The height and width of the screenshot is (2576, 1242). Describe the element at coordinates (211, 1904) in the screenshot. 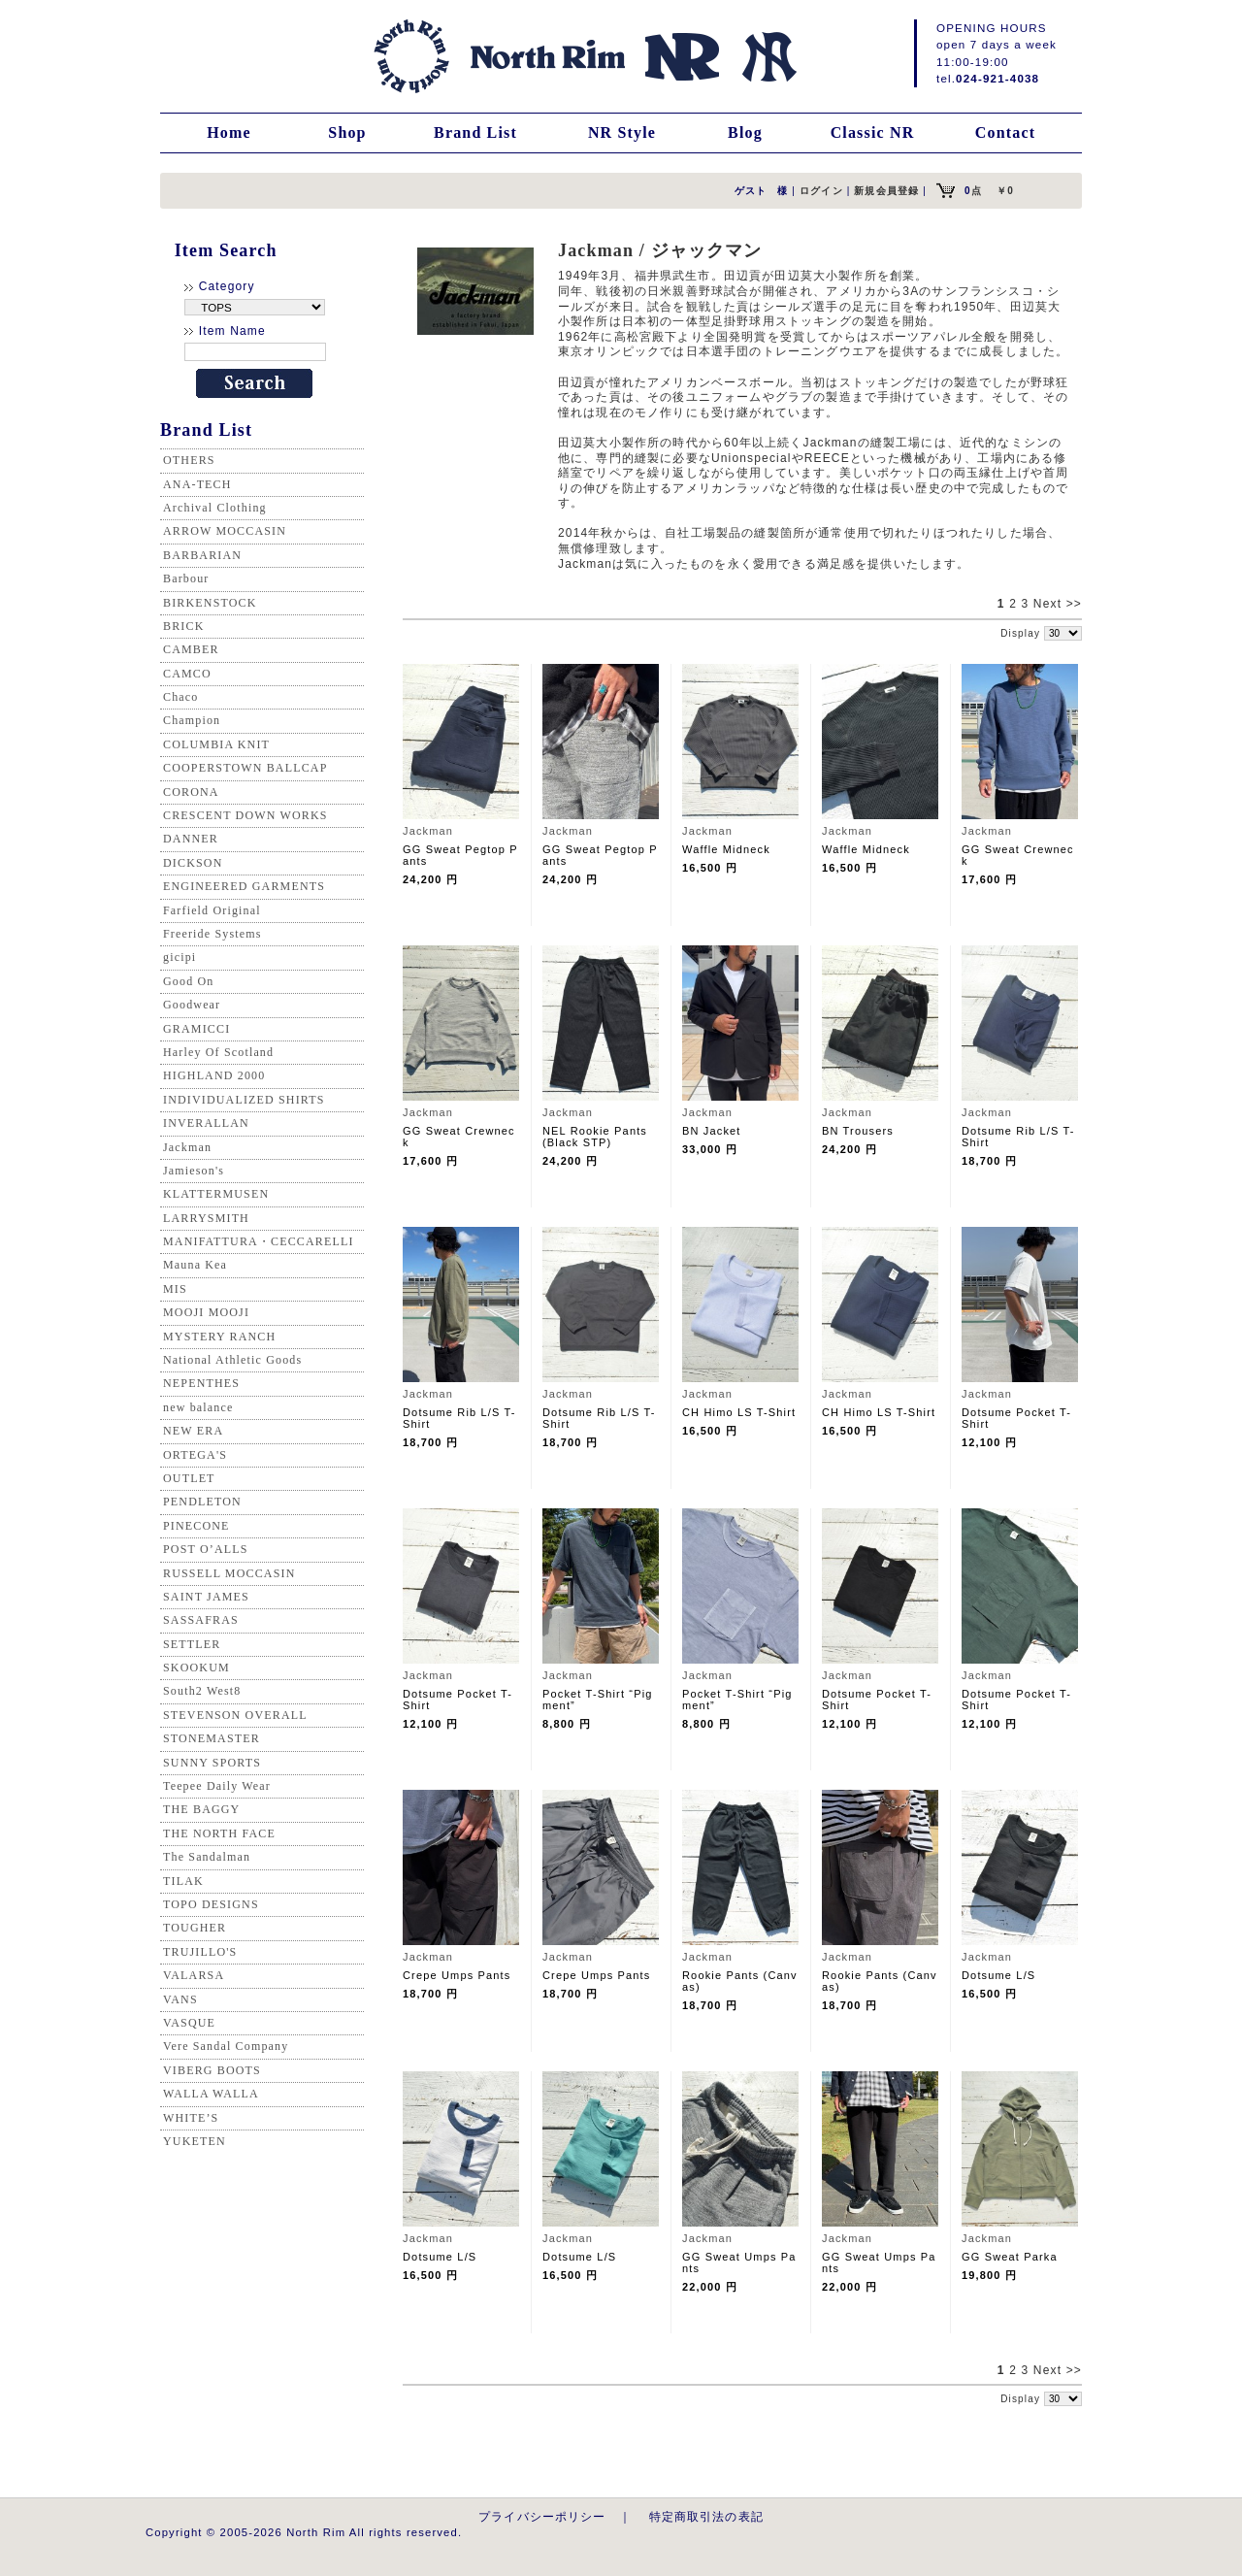

I see `TOPO DESIGNS` at that location.